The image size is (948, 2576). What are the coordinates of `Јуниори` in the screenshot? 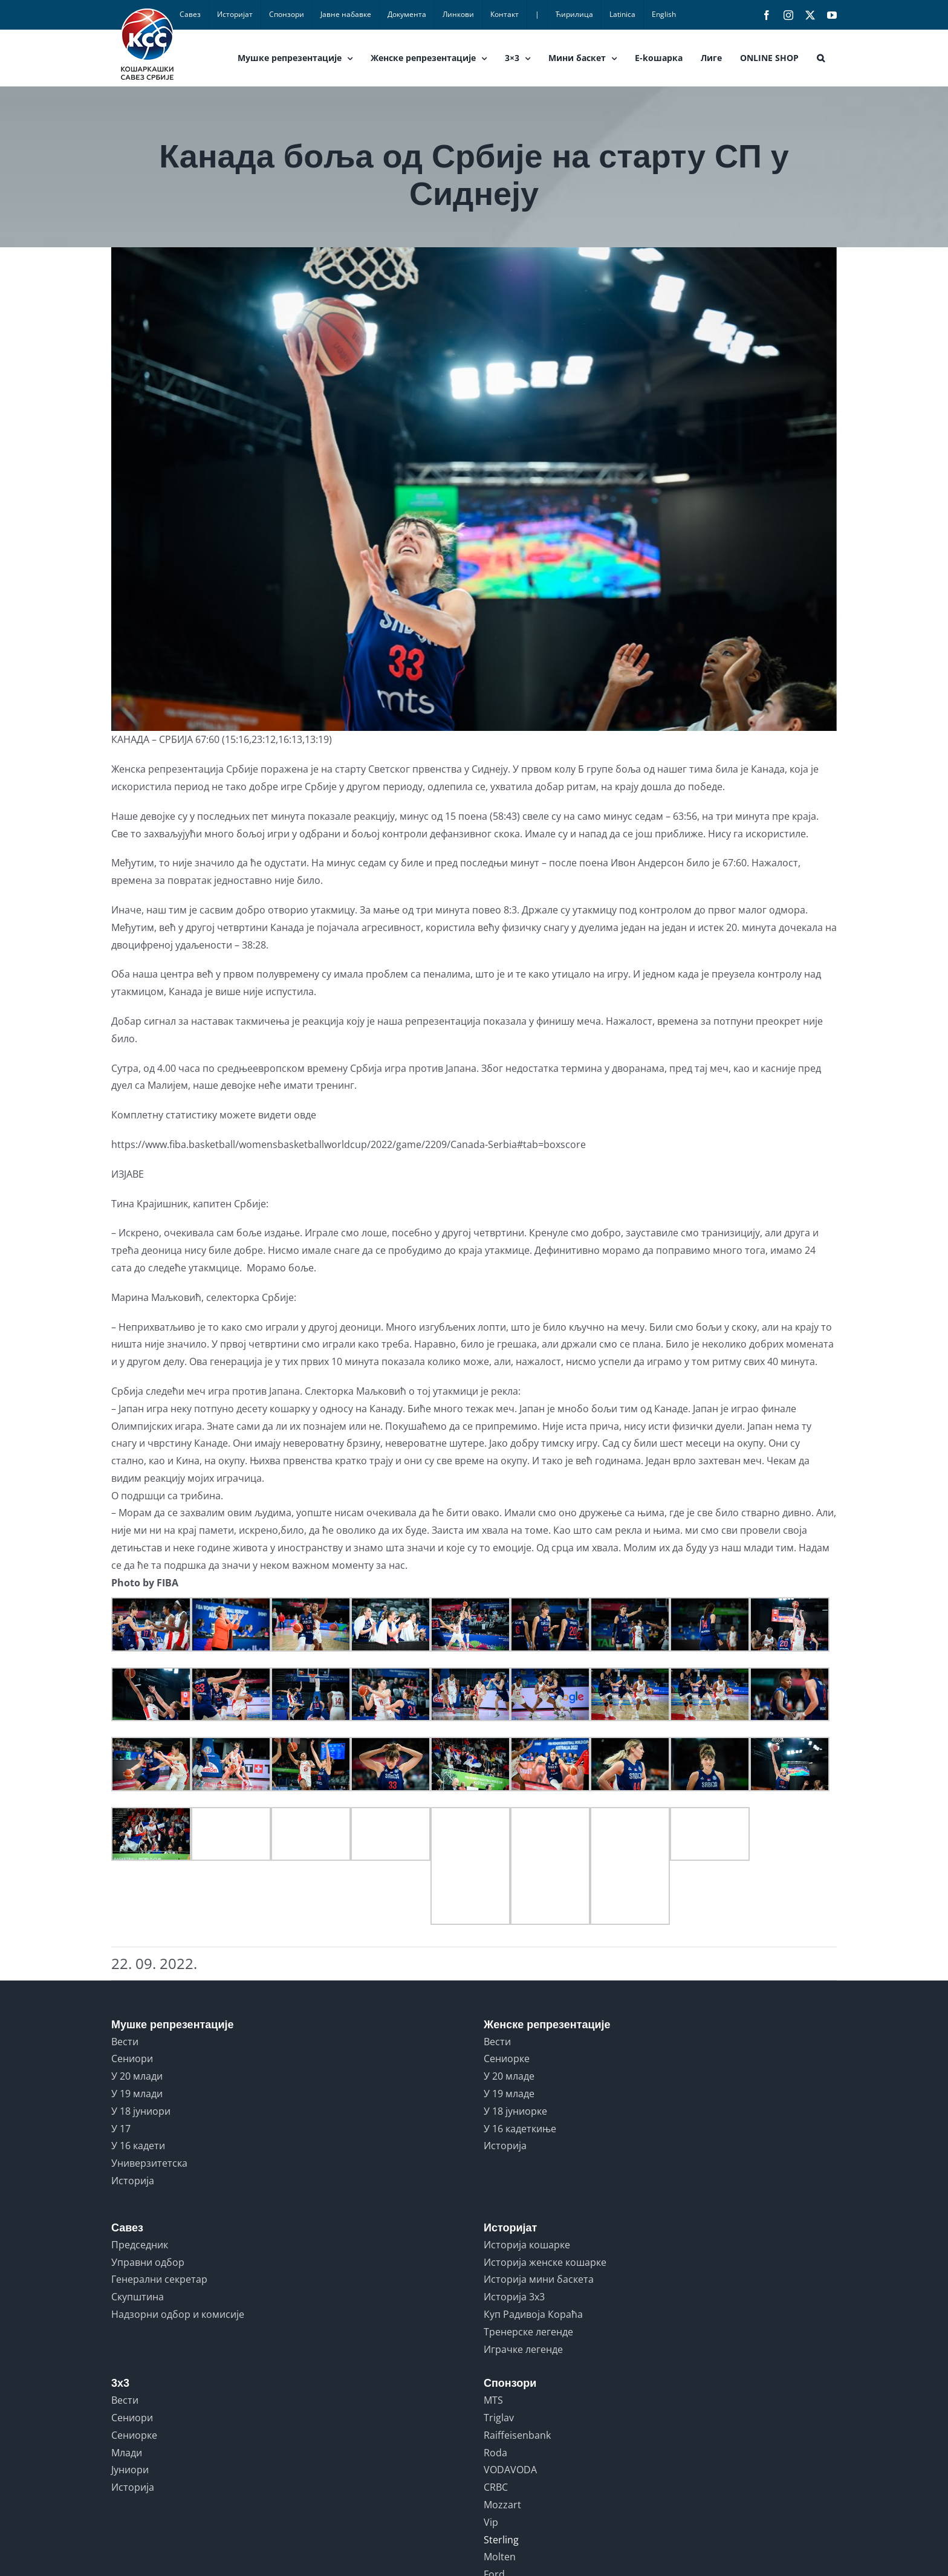 It's located at (130, 2469).